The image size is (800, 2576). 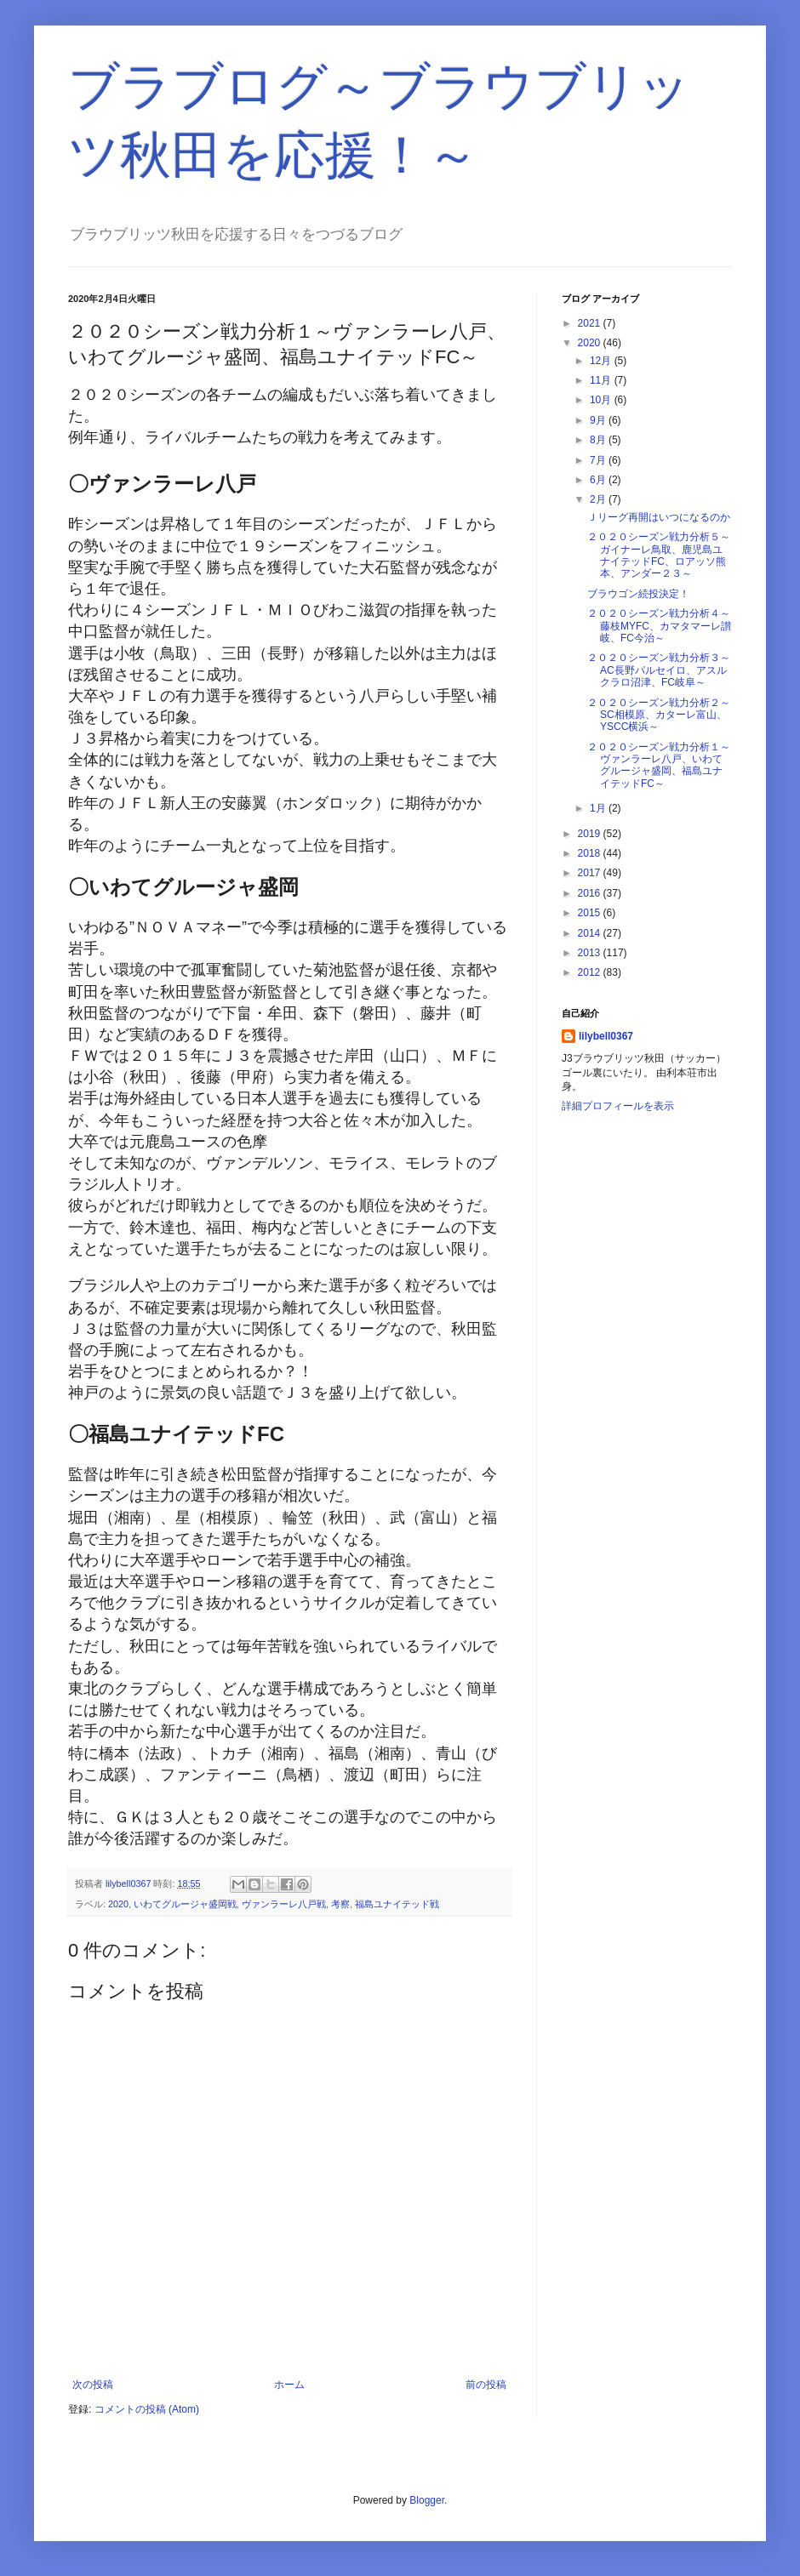 I want to click on 詳細プロフィールを表示, so click(x=618, y=1106).